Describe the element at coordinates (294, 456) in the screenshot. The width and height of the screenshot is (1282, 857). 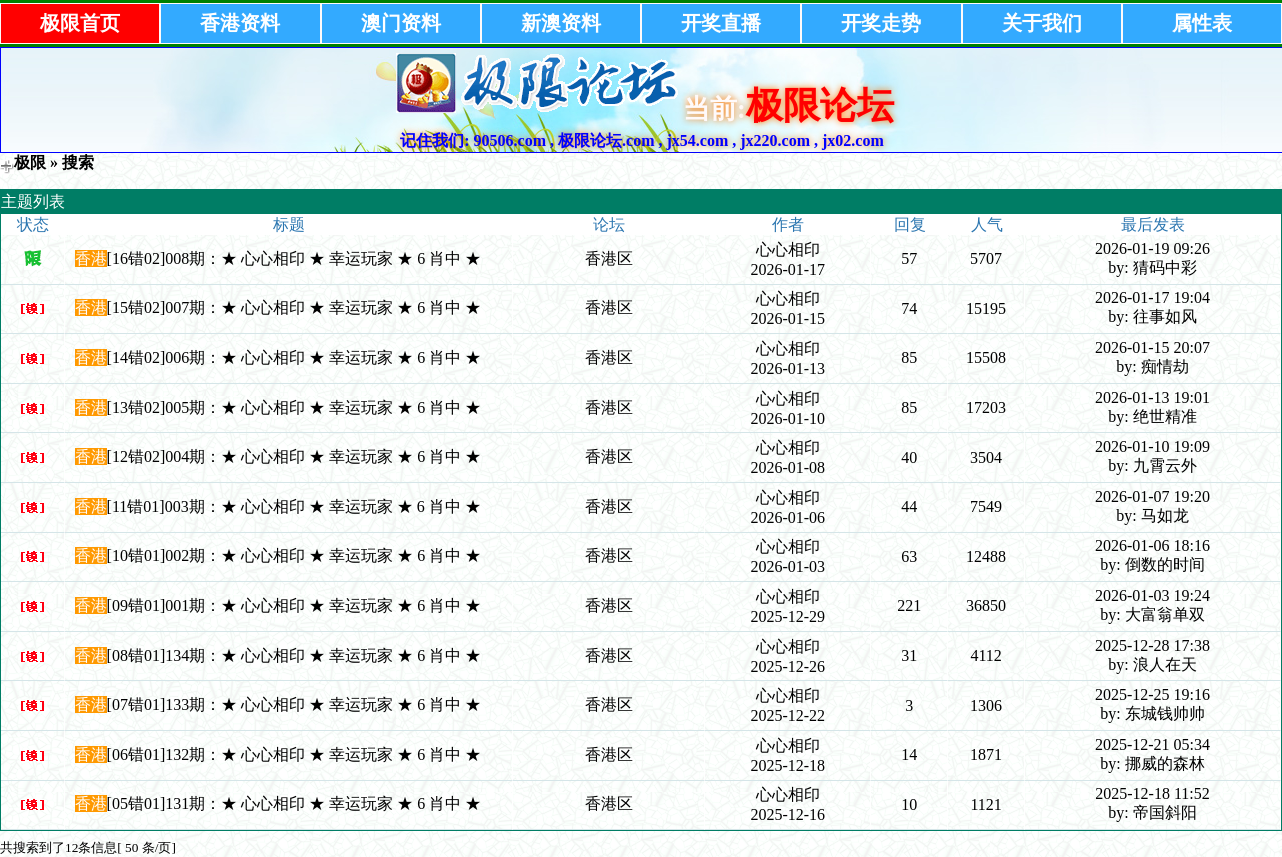
I see `[12错02]004期：★ 心心相印 ★ 幸运玩家 ★ 6 肖中 ★` at that location.